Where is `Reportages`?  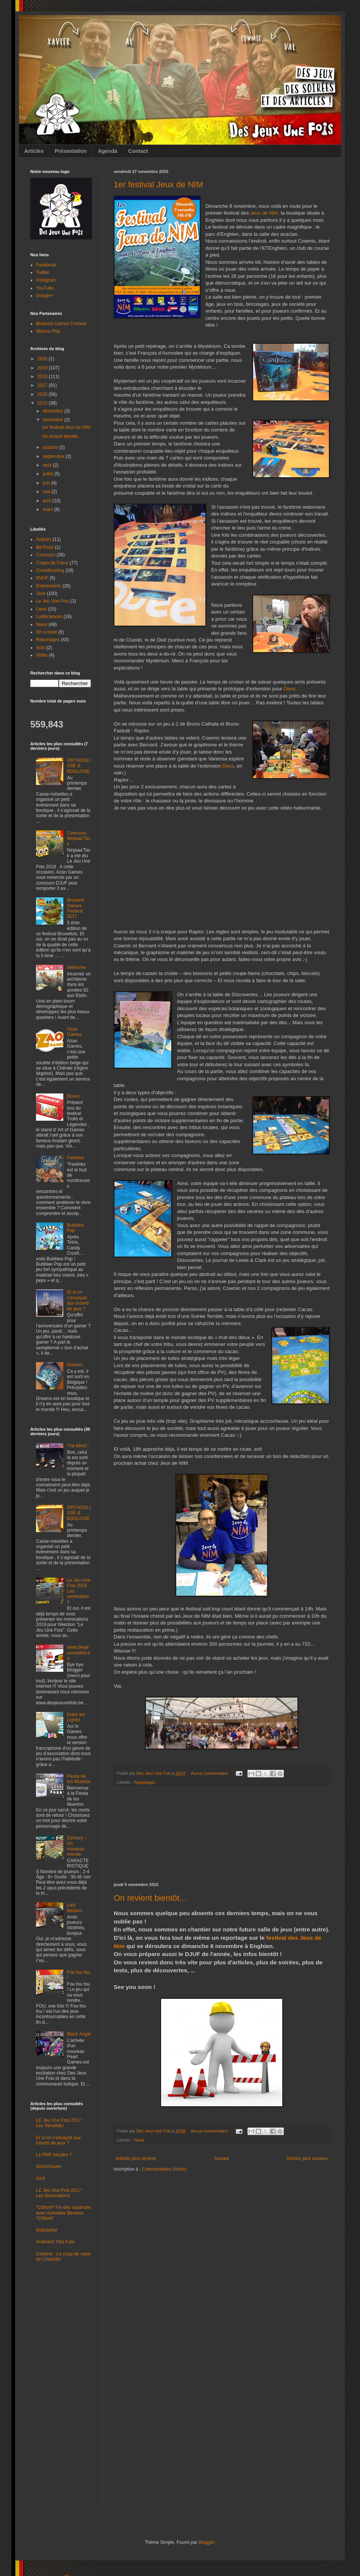 Reportages is located at coordinates (144, 1782).